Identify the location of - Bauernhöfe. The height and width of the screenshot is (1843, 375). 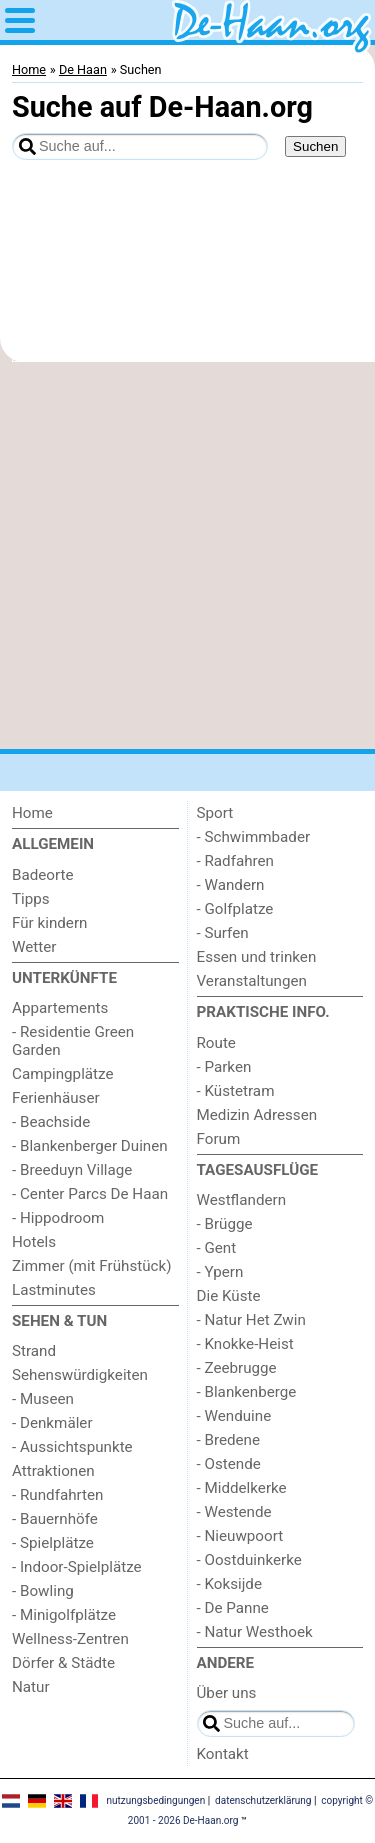
(55, 1519).